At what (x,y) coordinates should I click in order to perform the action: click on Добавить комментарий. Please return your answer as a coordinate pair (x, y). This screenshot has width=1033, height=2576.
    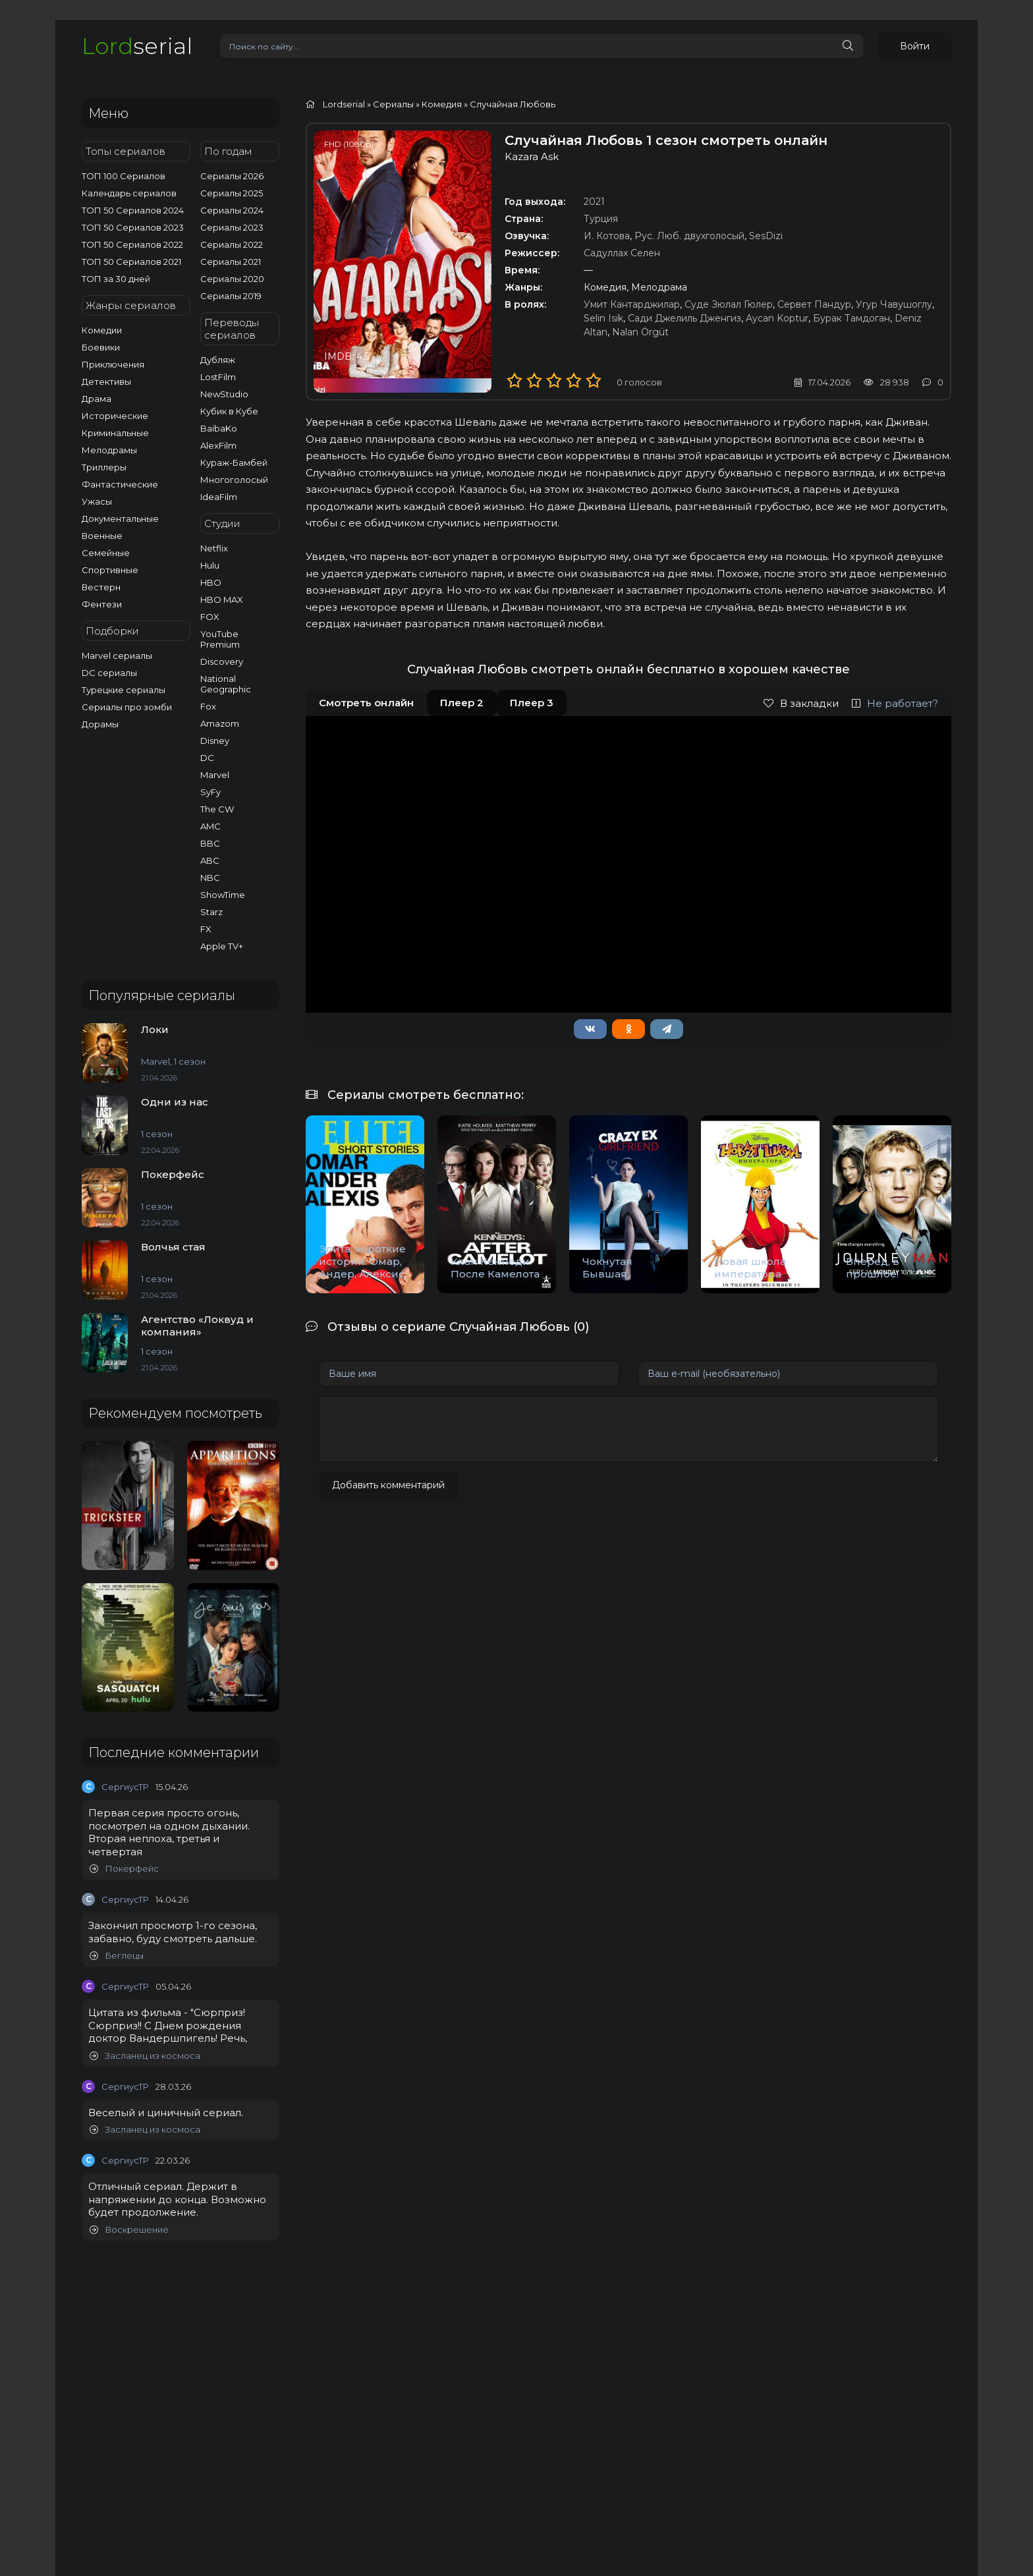
    Looking at the image, I should click on (388, 1485).